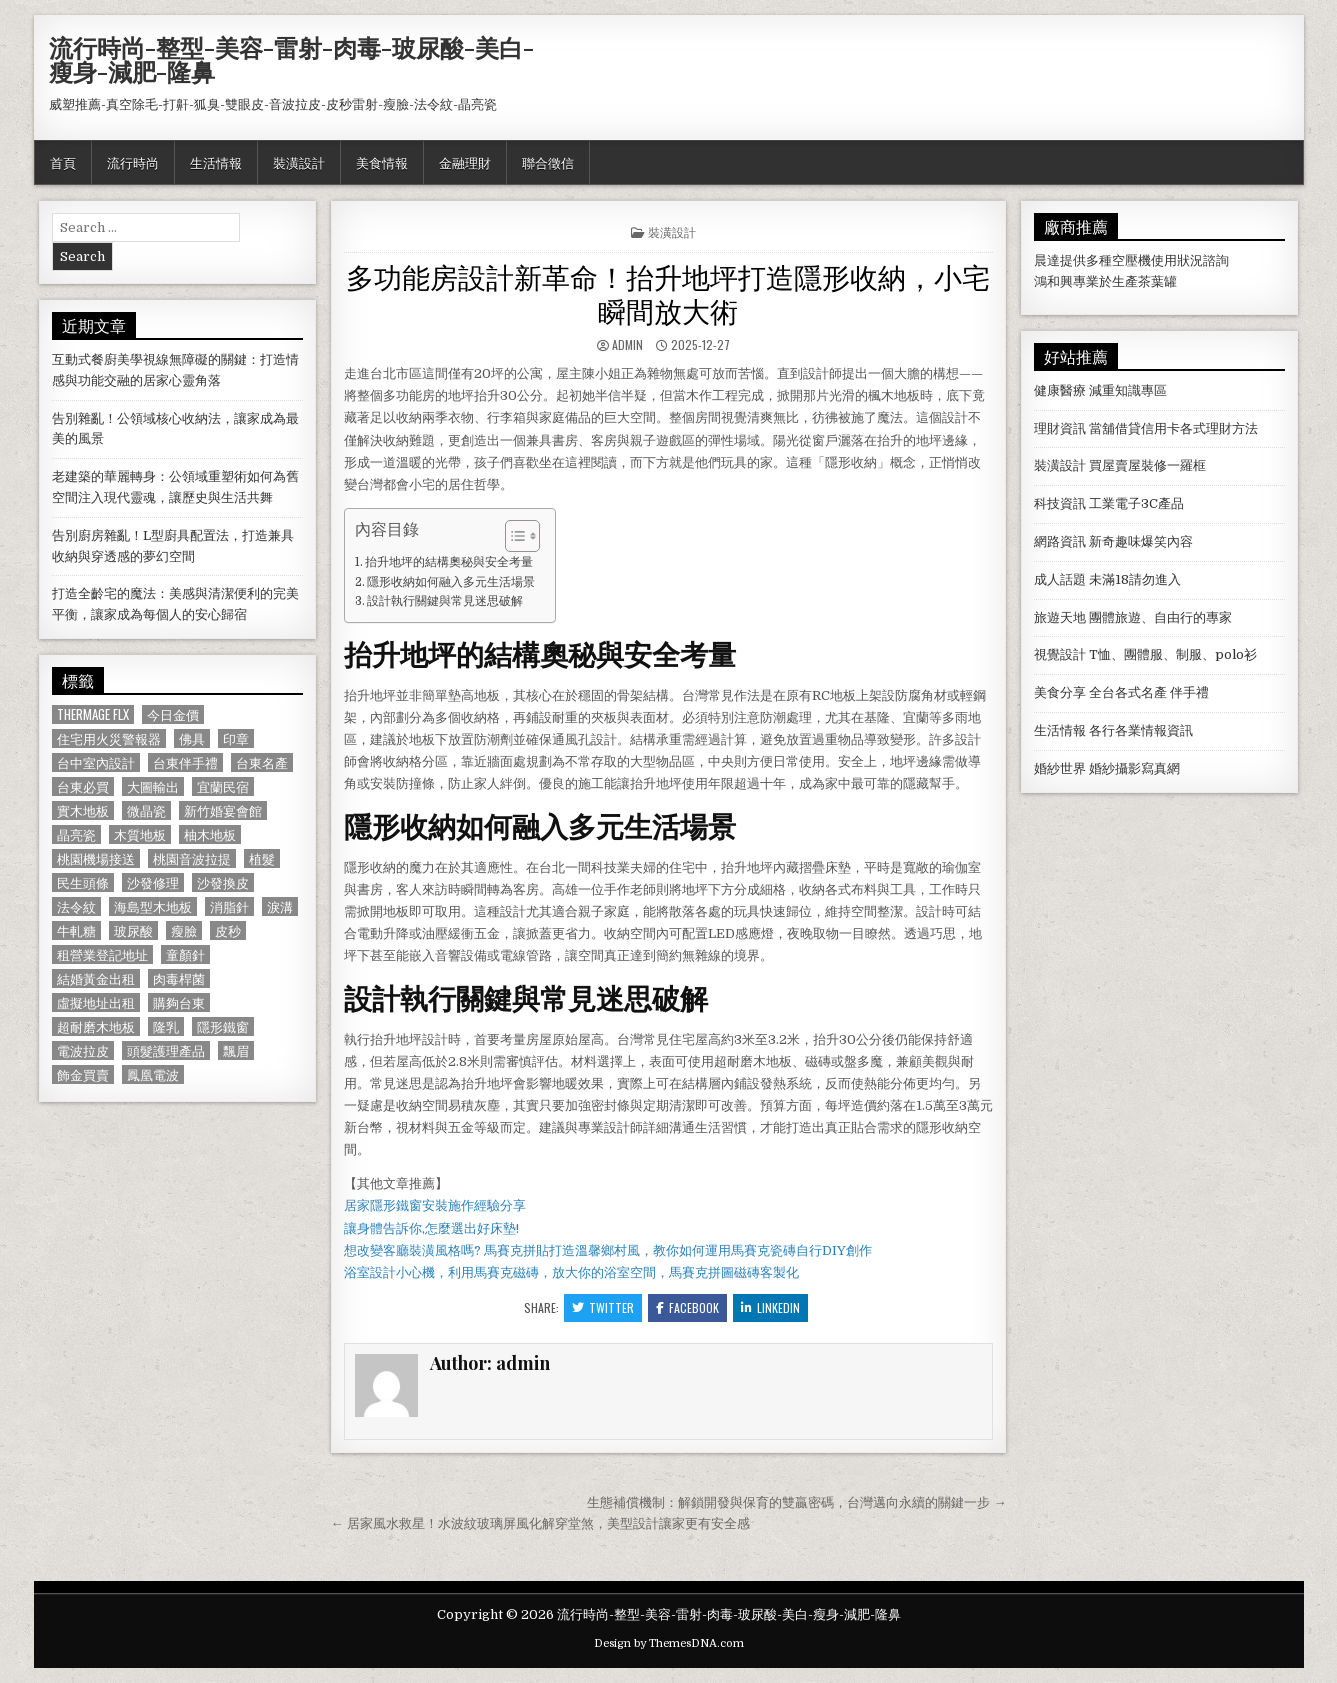  I want to click on admin, so click(627, 344).